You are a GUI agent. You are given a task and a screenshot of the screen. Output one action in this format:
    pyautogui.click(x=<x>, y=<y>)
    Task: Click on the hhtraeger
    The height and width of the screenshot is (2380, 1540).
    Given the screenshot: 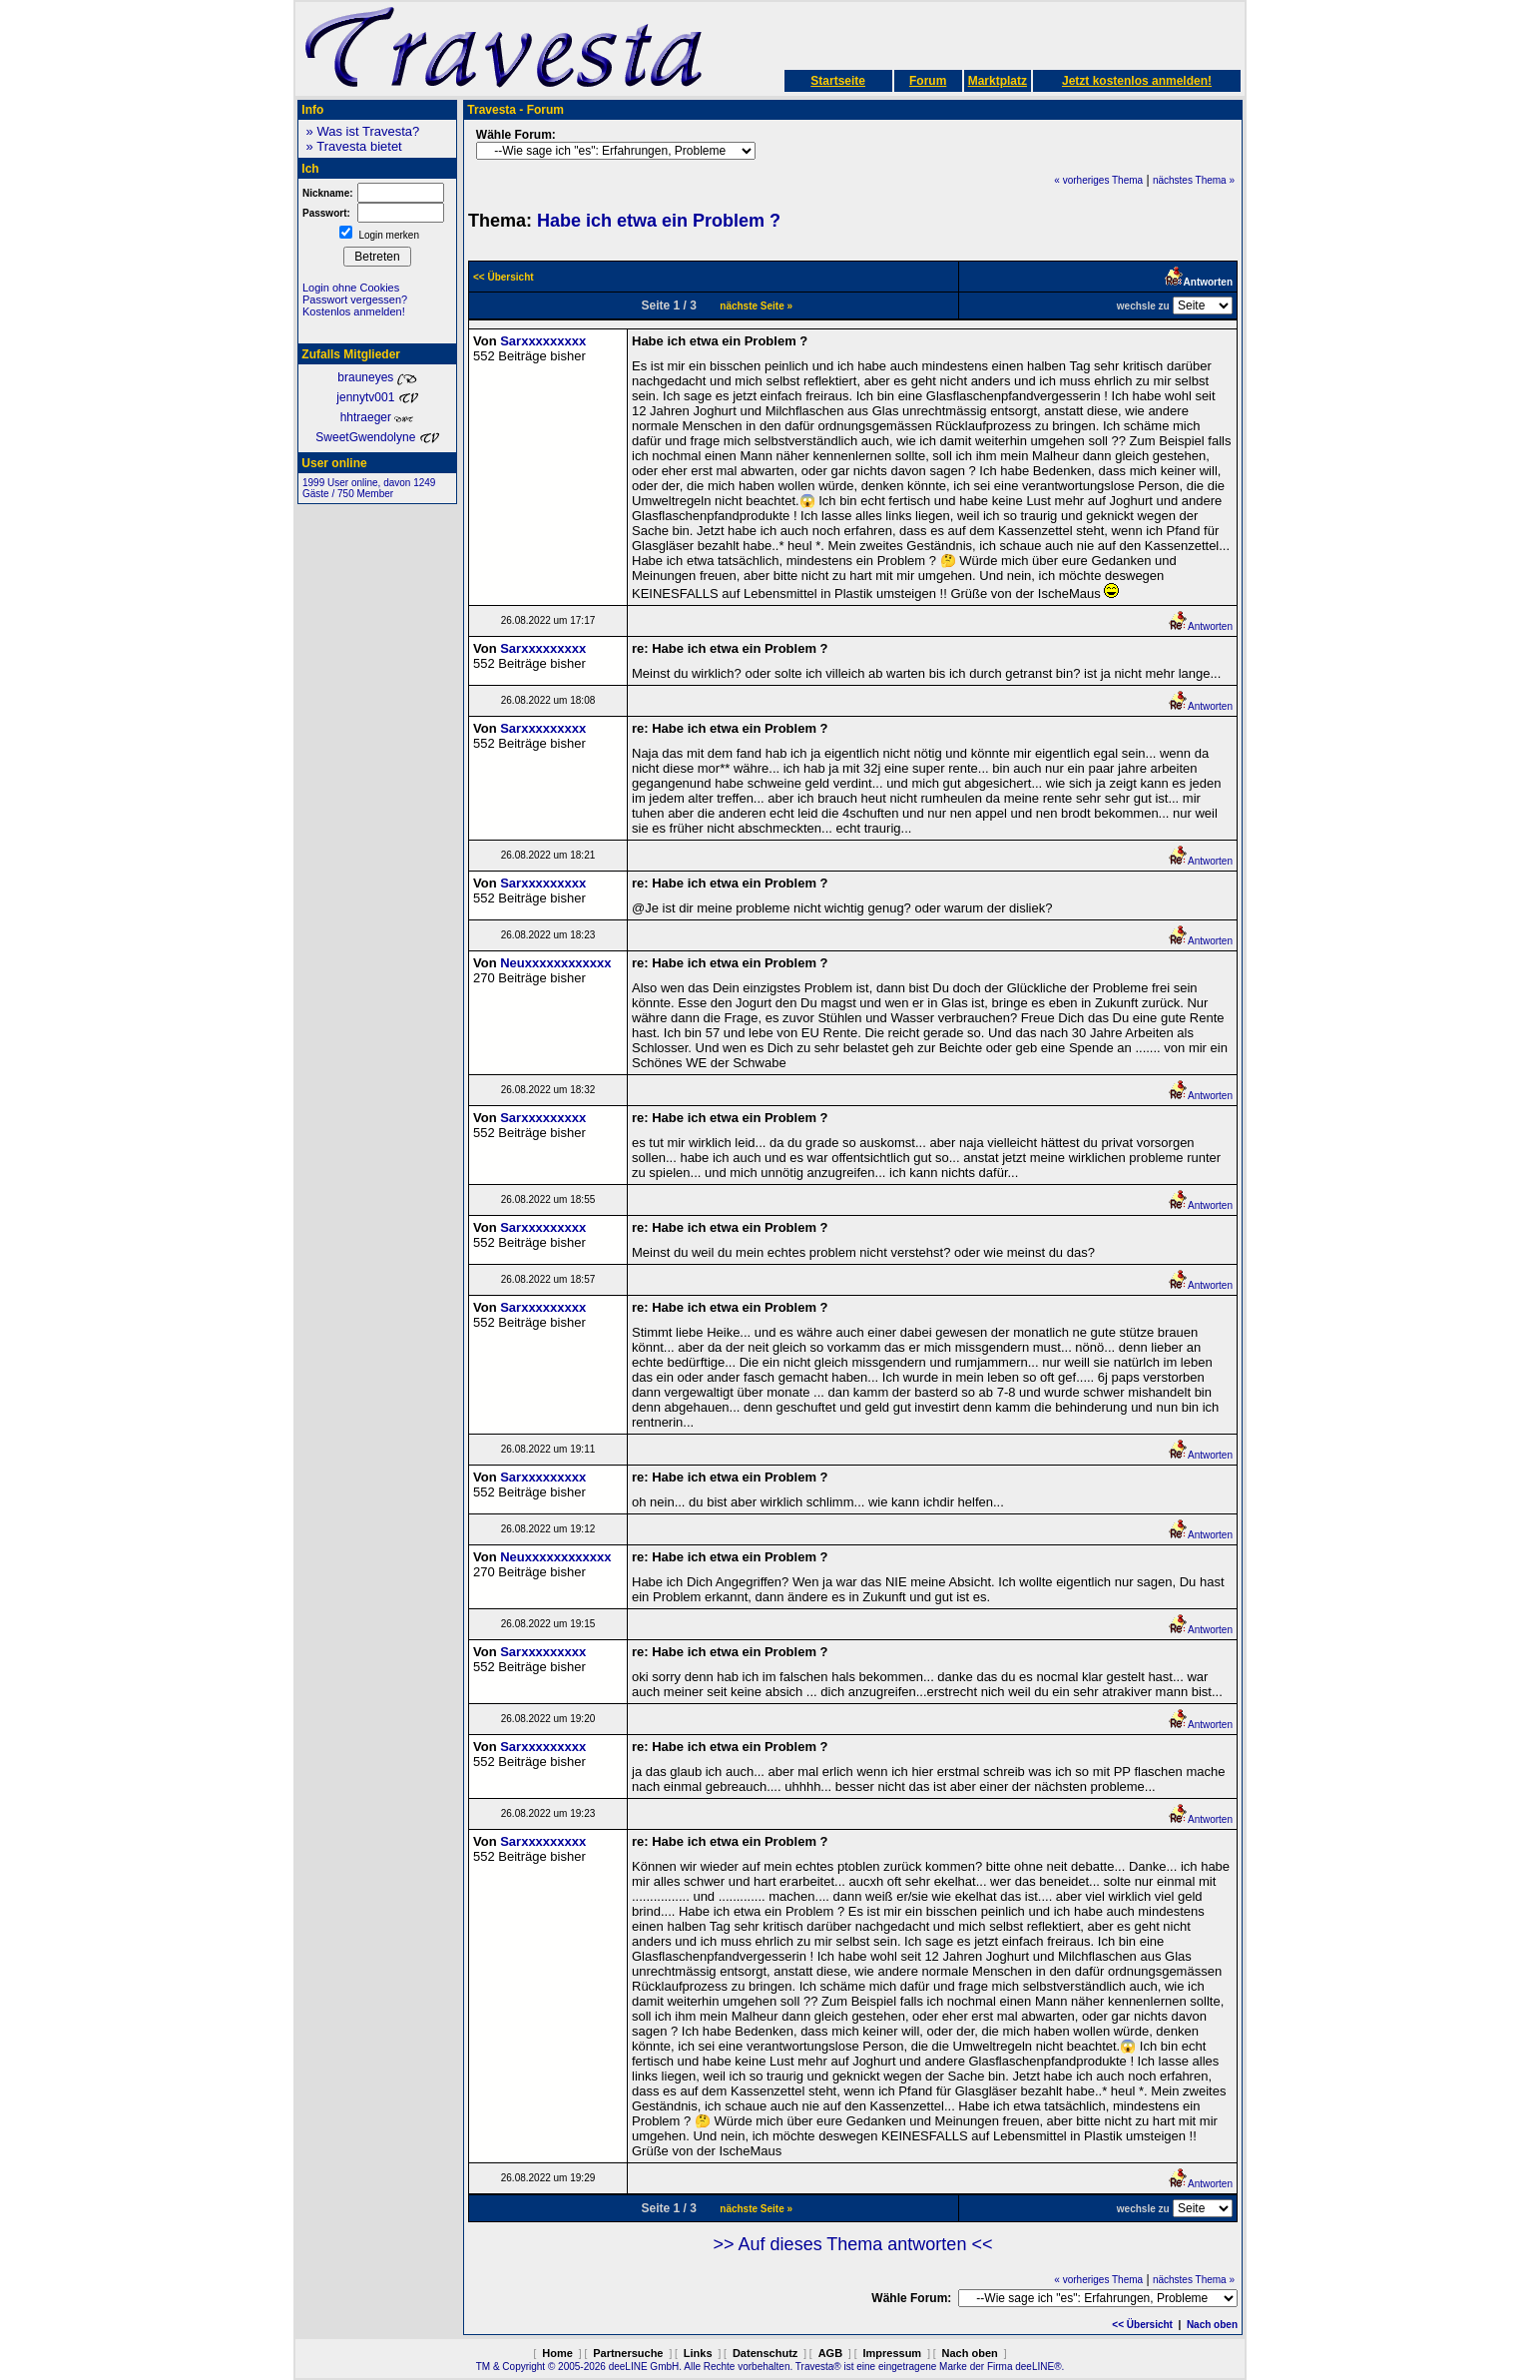 What is the action you would take?
    pyautogui.click(x=377, y=417)
    